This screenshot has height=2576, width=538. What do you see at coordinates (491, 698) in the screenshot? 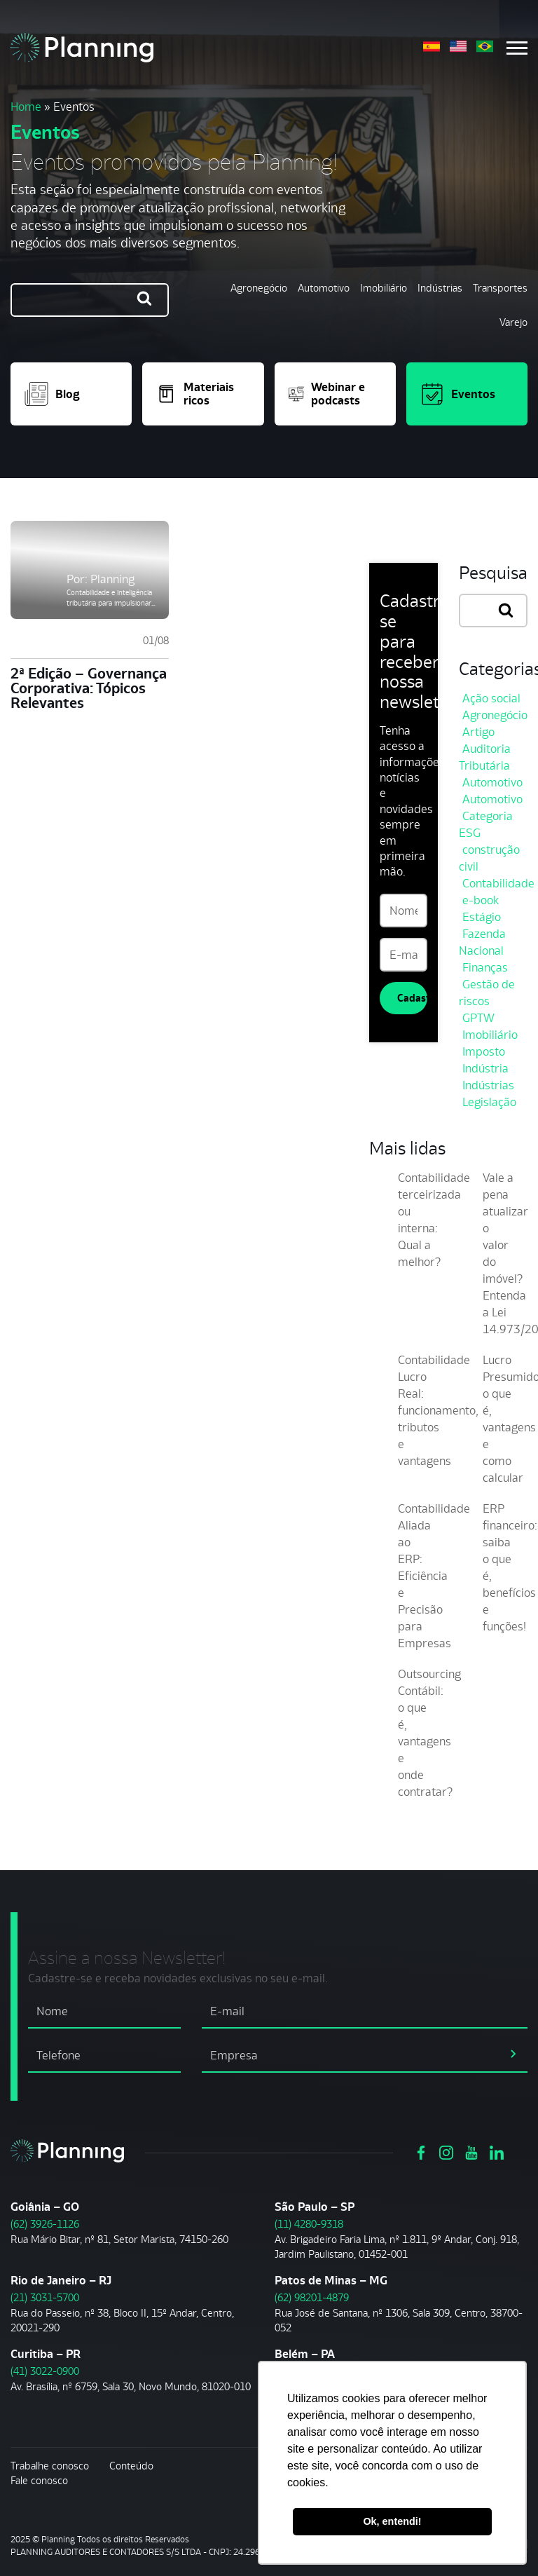
I see `Ação social` at bounding box center [491, 698].